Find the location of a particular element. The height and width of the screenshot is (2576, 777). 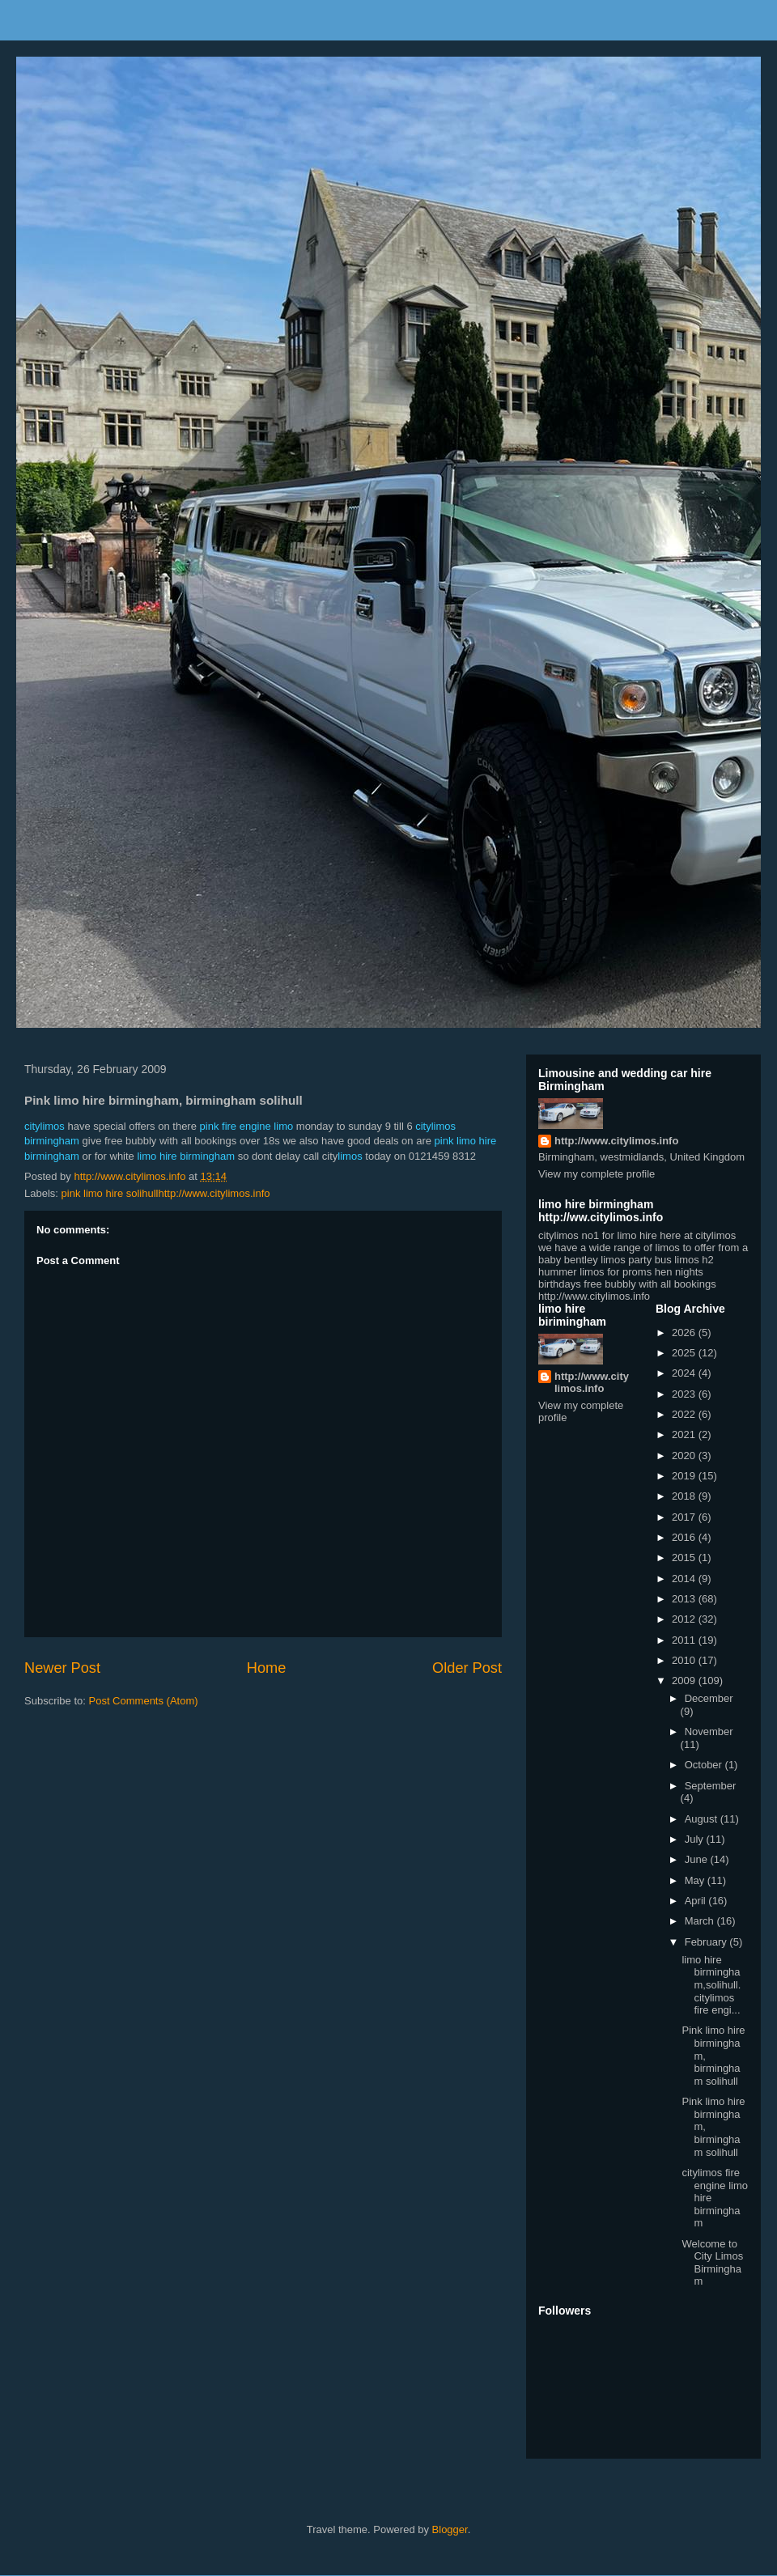

June is located at coordinates (698, 1859).